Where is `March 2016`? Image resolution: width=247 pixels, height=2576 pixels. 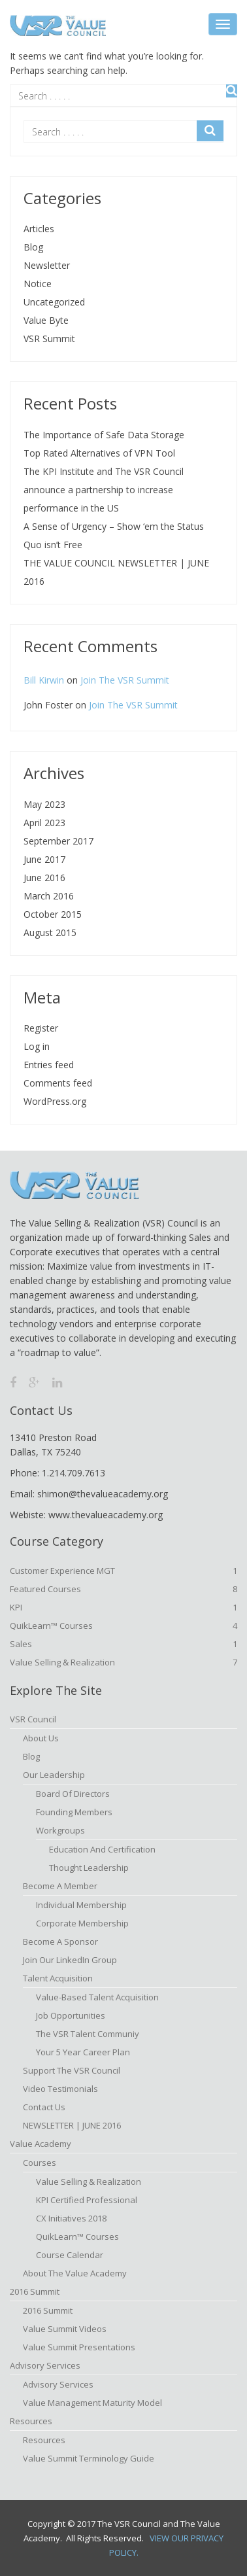
March 2016 is located at coordinates (49, 896).